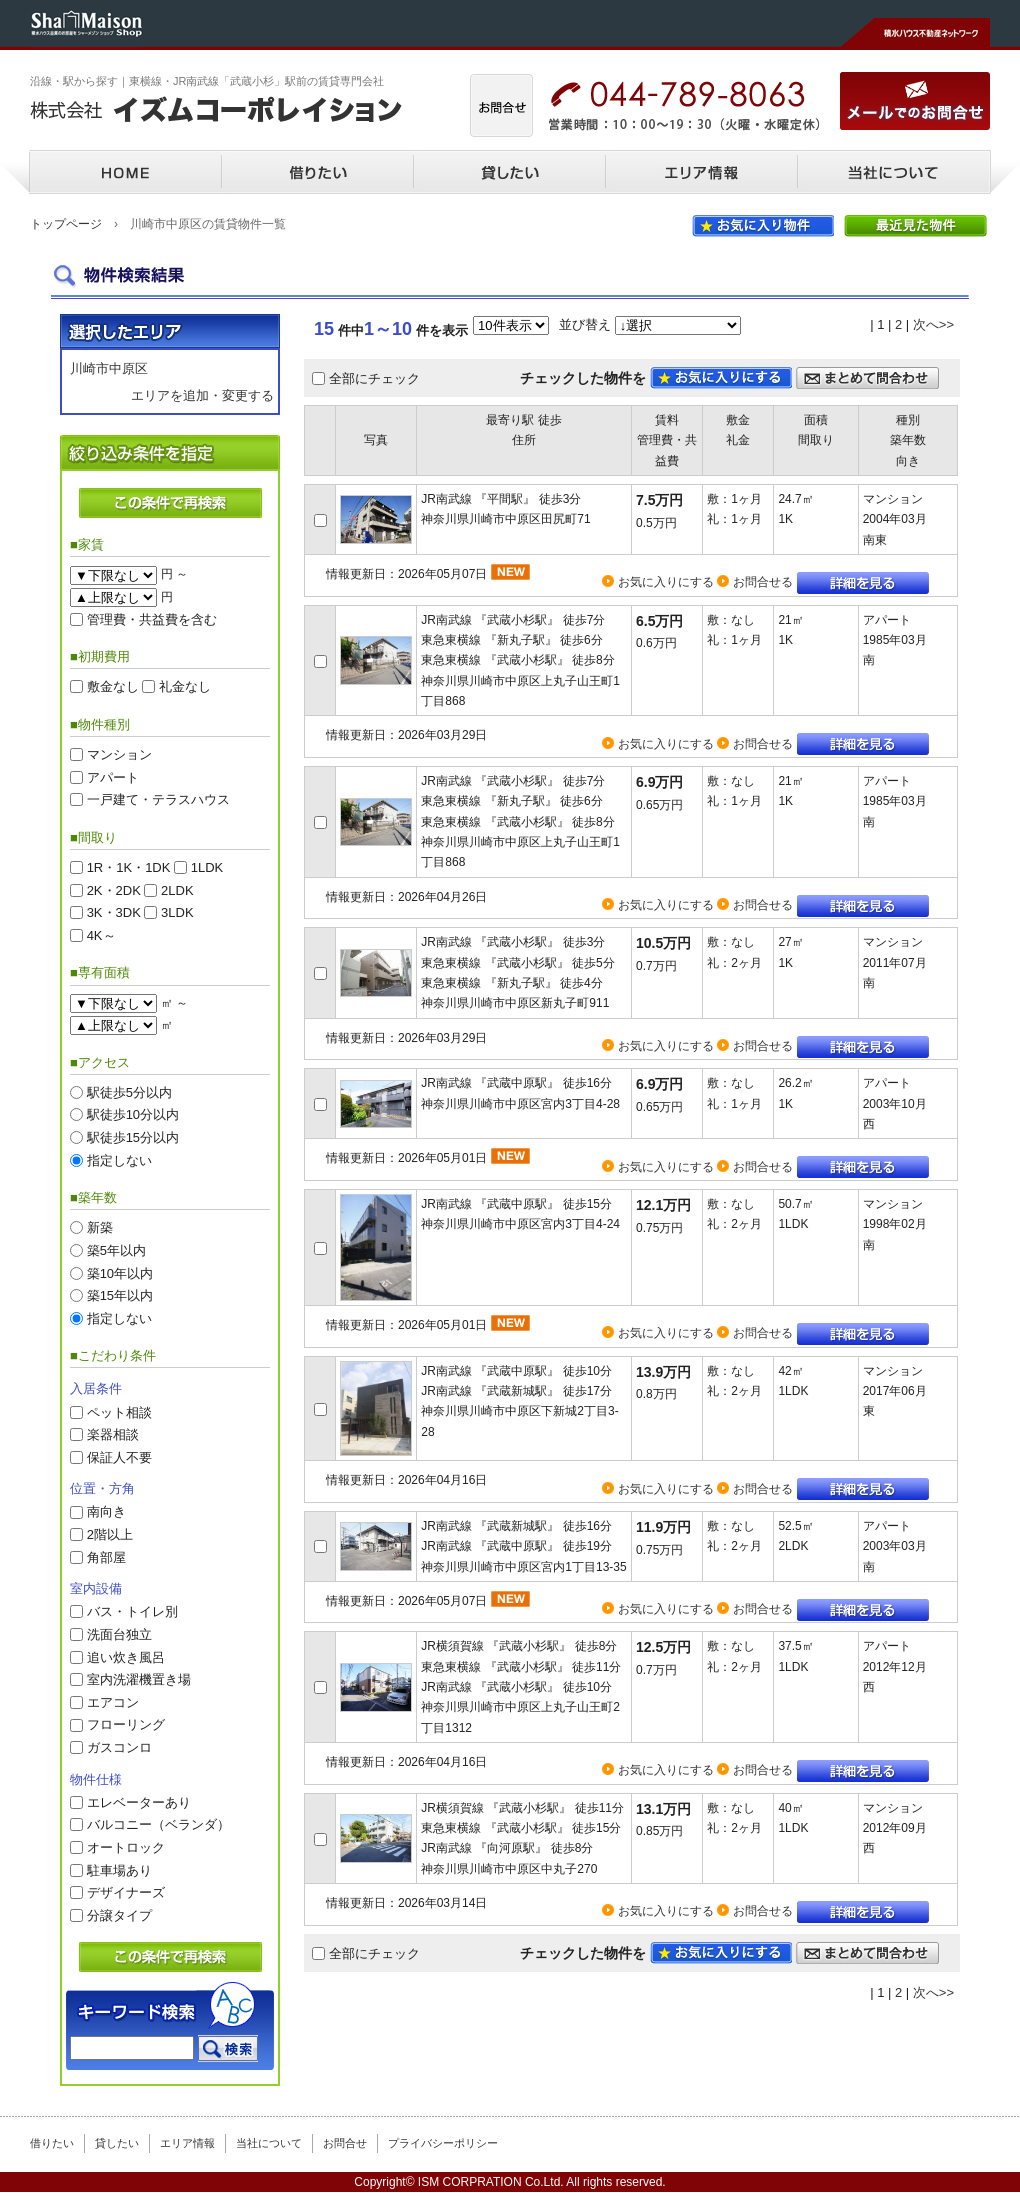 Image resolution: width=1020 pixels, height=2196 pixels. I want to click on 角部屋, so click(106, 1556).